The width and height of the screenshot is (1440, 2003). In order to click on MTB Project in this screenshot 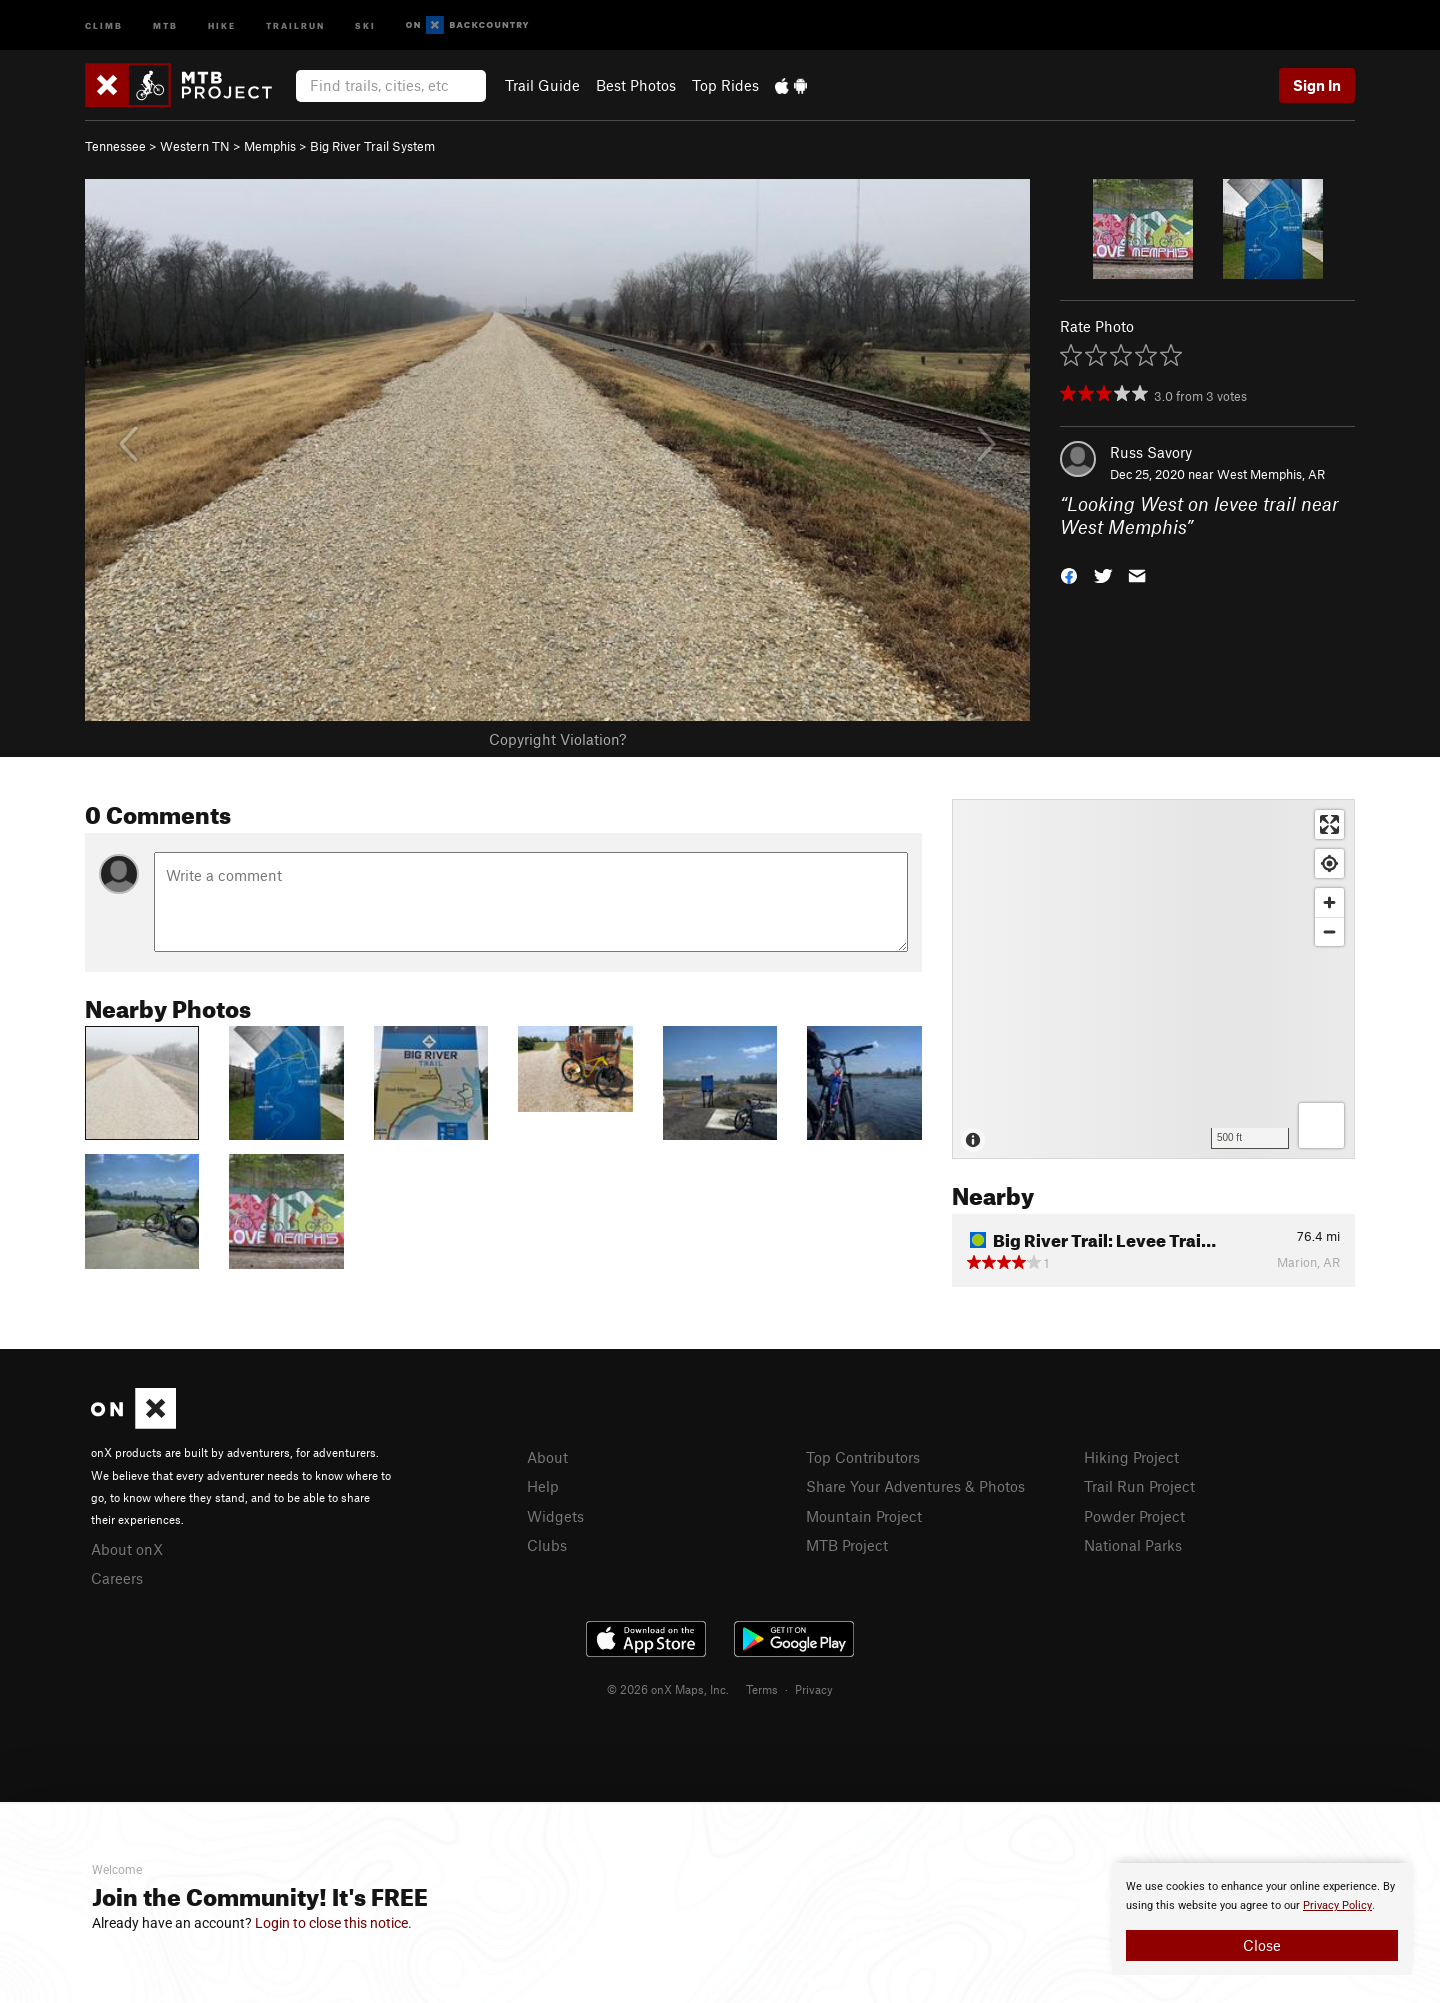, I will do `click(847, 1545)`.